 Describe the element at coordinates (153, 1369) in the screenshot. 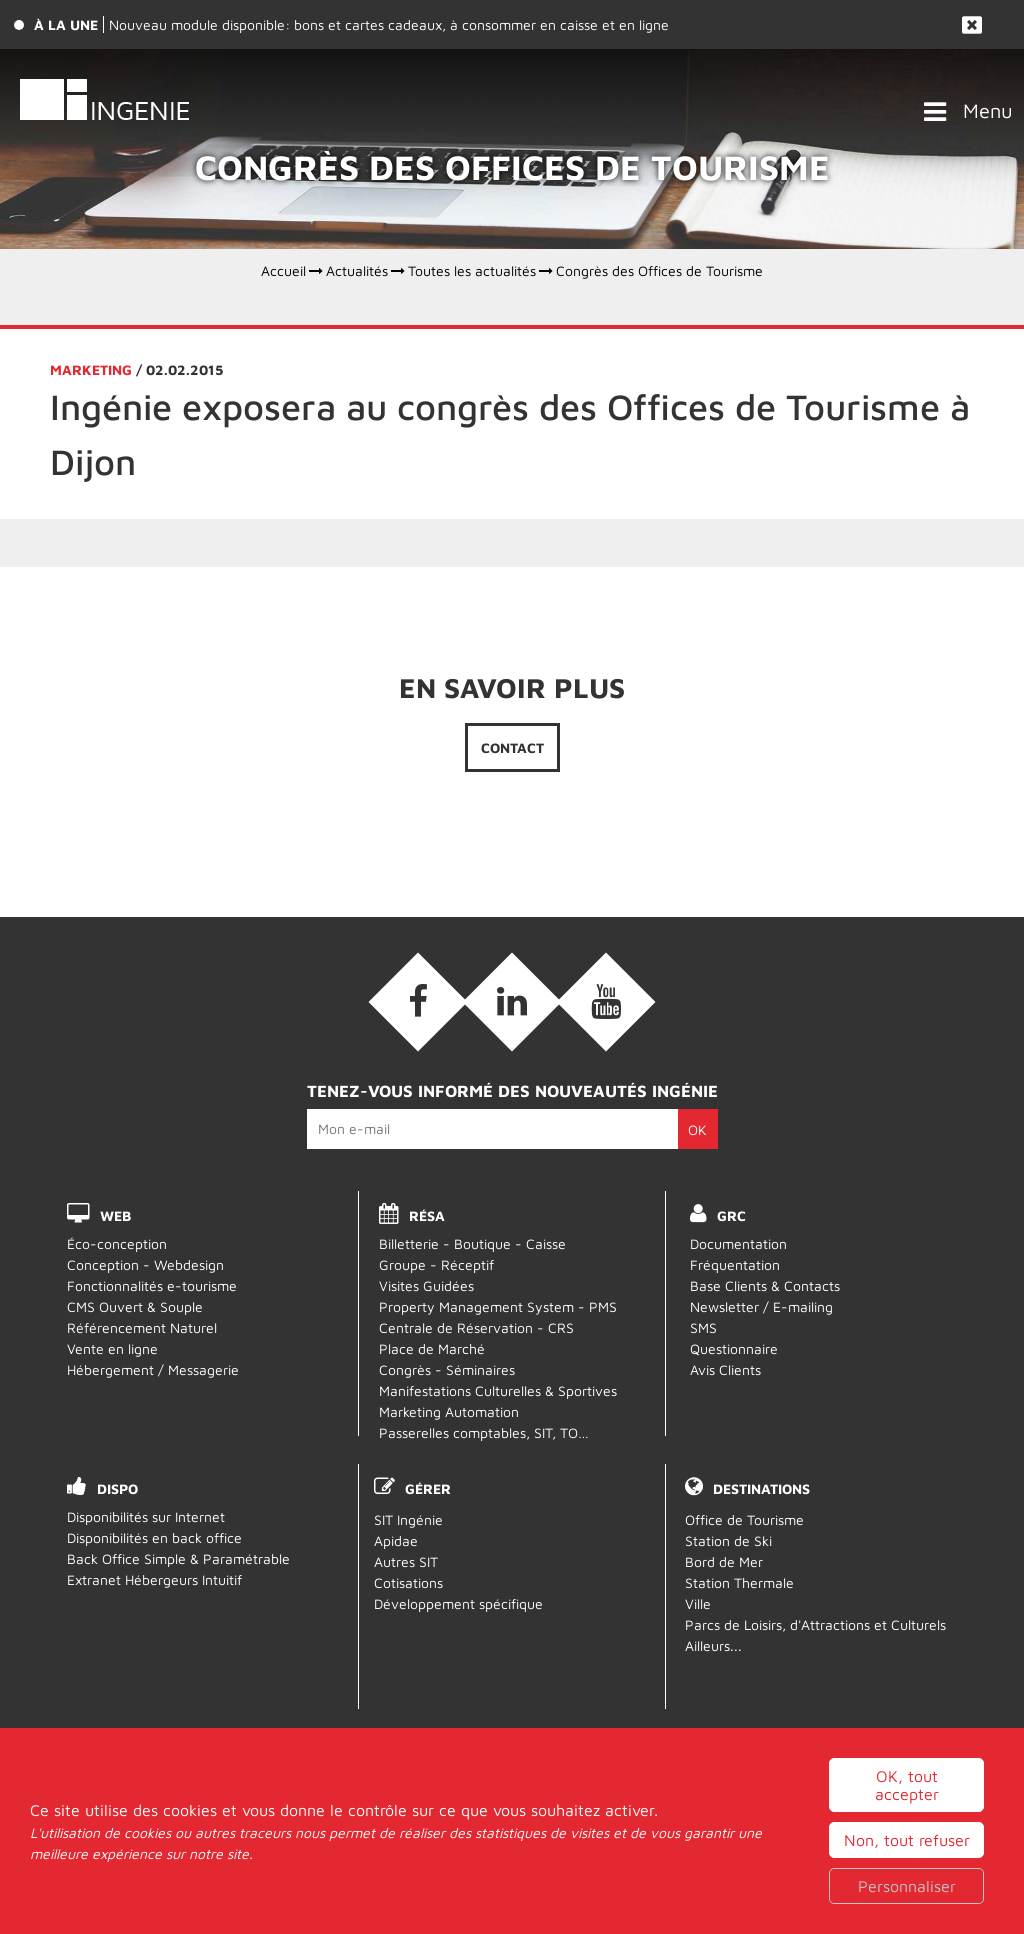

I see `Hébergement / Messagerie` at that location.